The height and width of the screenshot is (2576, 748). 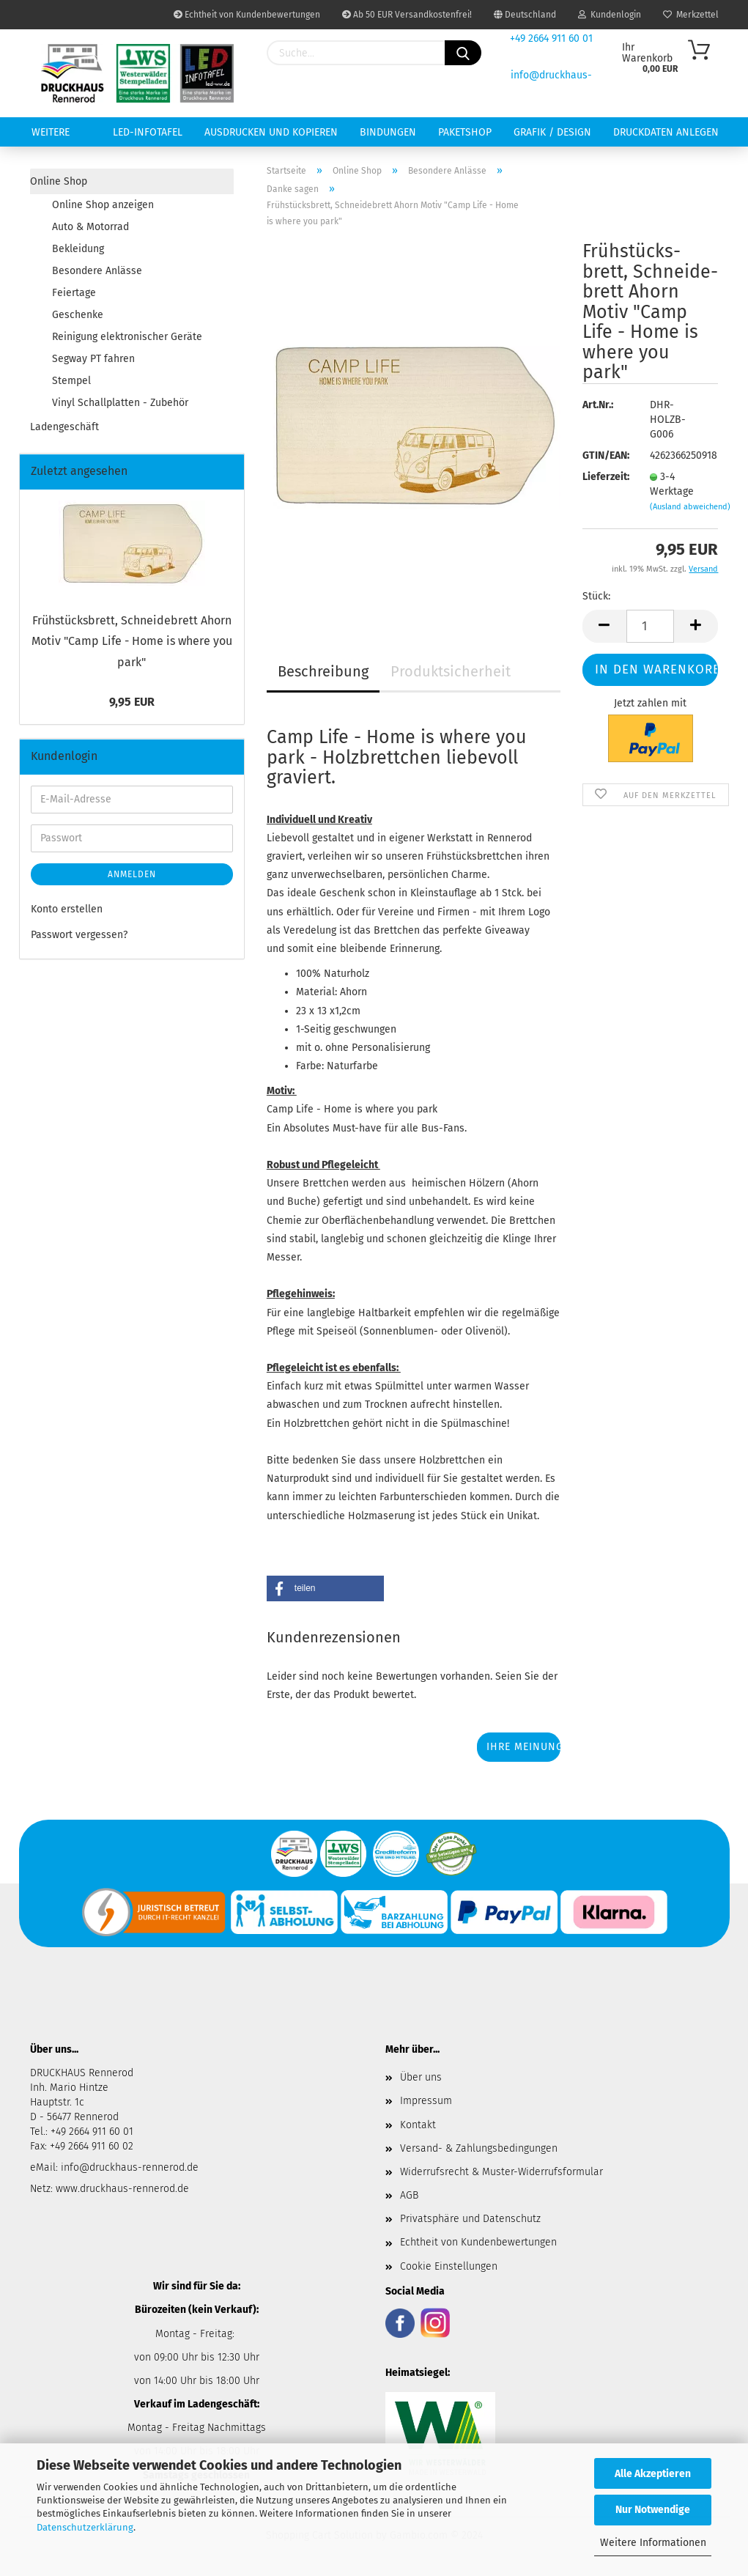 What do you see at coordinates (58, 181) in the screenshot?
I see `Online Shop` at bounding box center [58, 181].